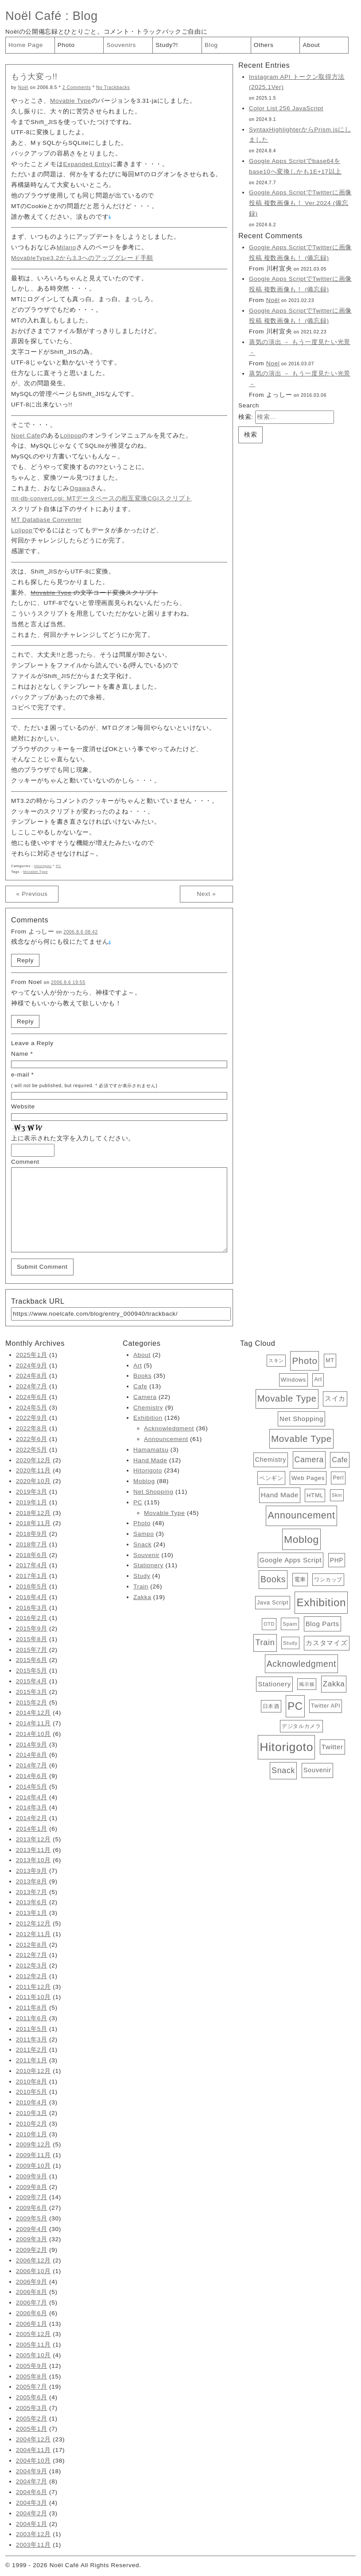  What do you see at coordinates (71, 435) in the screenshot?
I see `Lolipop` at bounding box center [71, 435].